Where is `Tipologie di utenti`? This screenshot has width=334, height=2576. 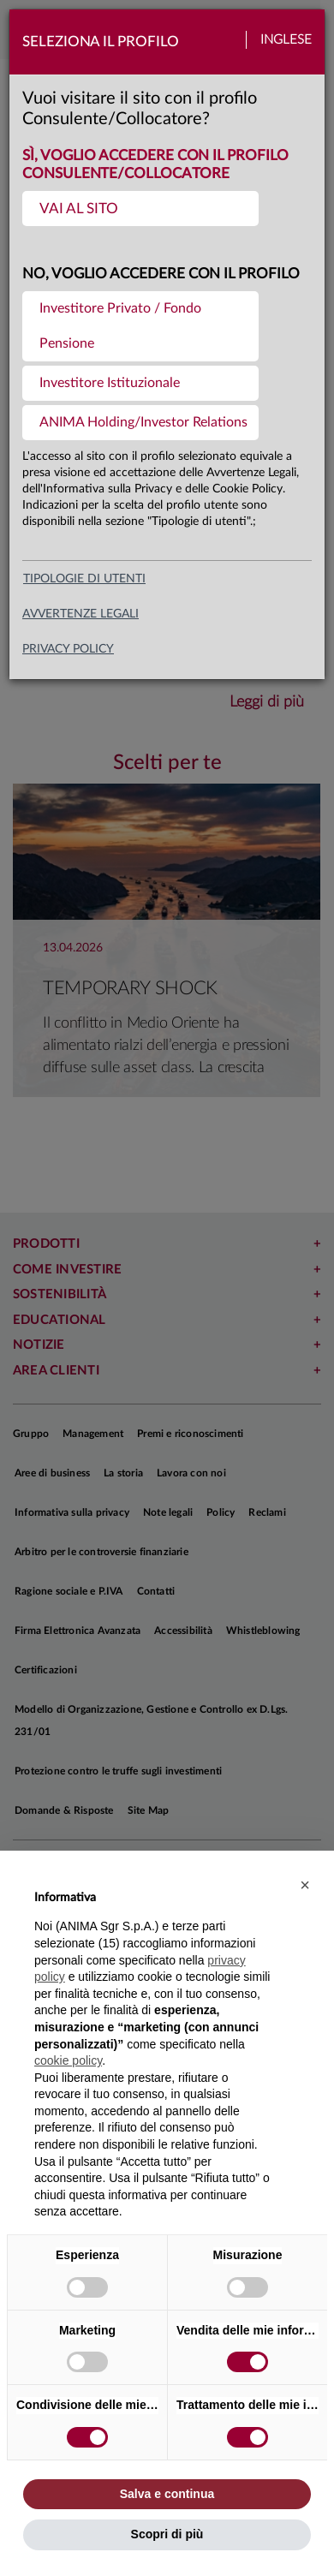 Tipologie di utenti is located at coordinates (84, 579).